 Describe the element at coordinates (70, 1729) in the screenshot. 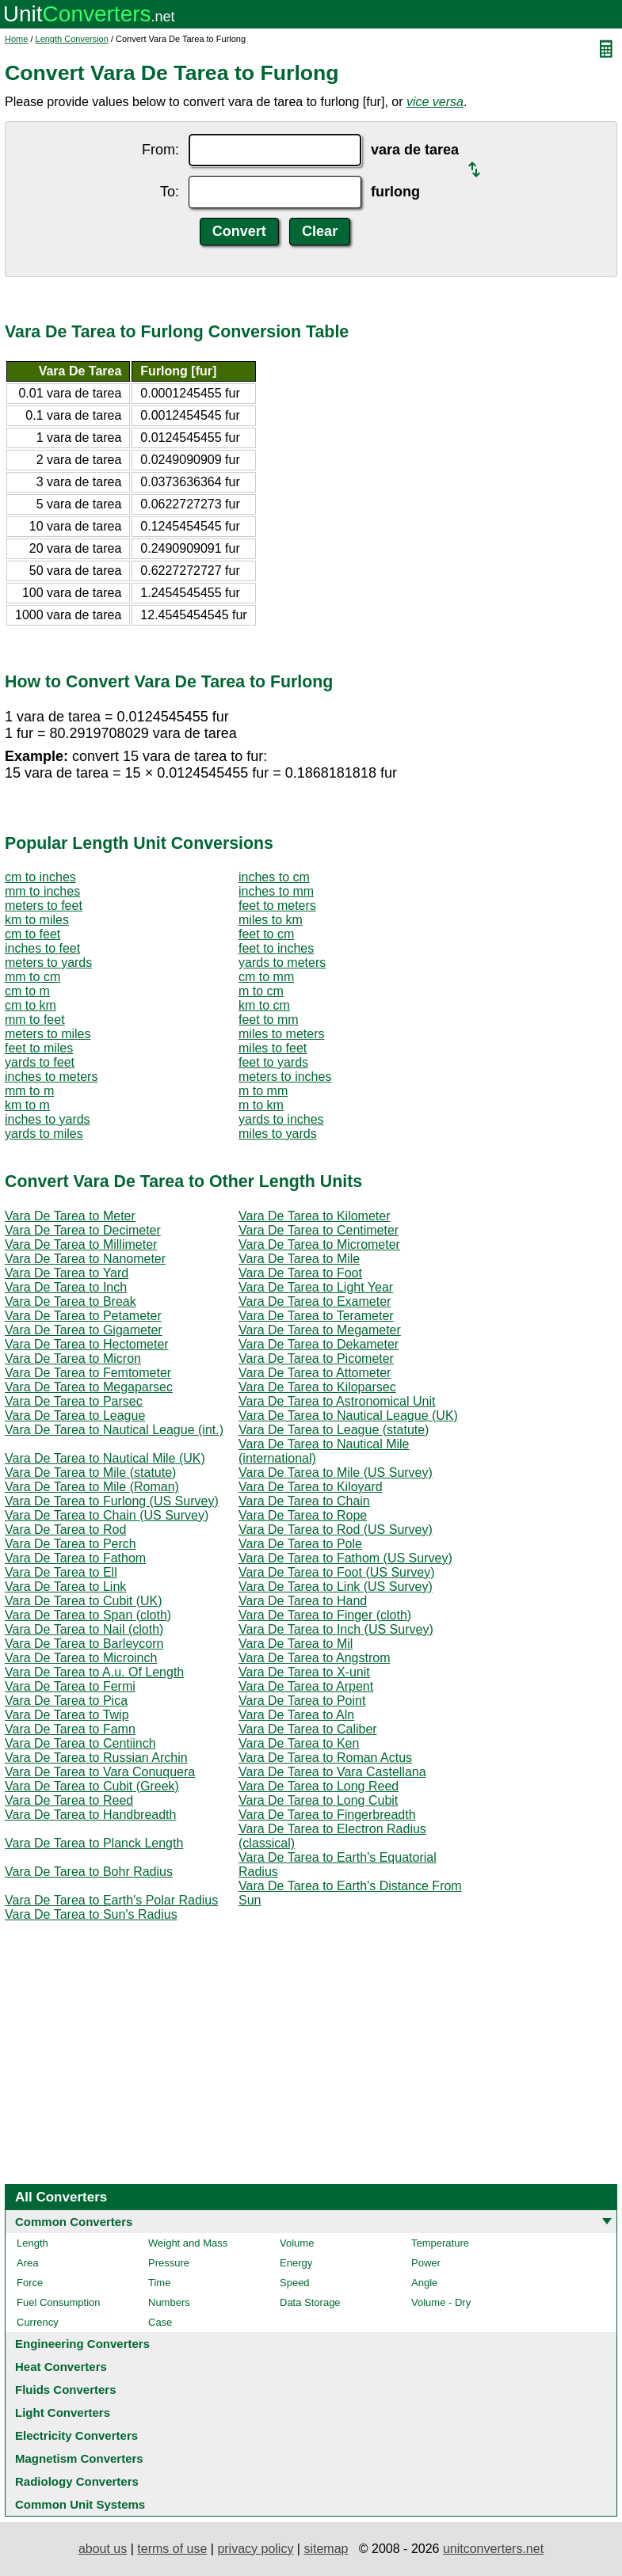

I see `Vara De Tarea to Famn` at that location.